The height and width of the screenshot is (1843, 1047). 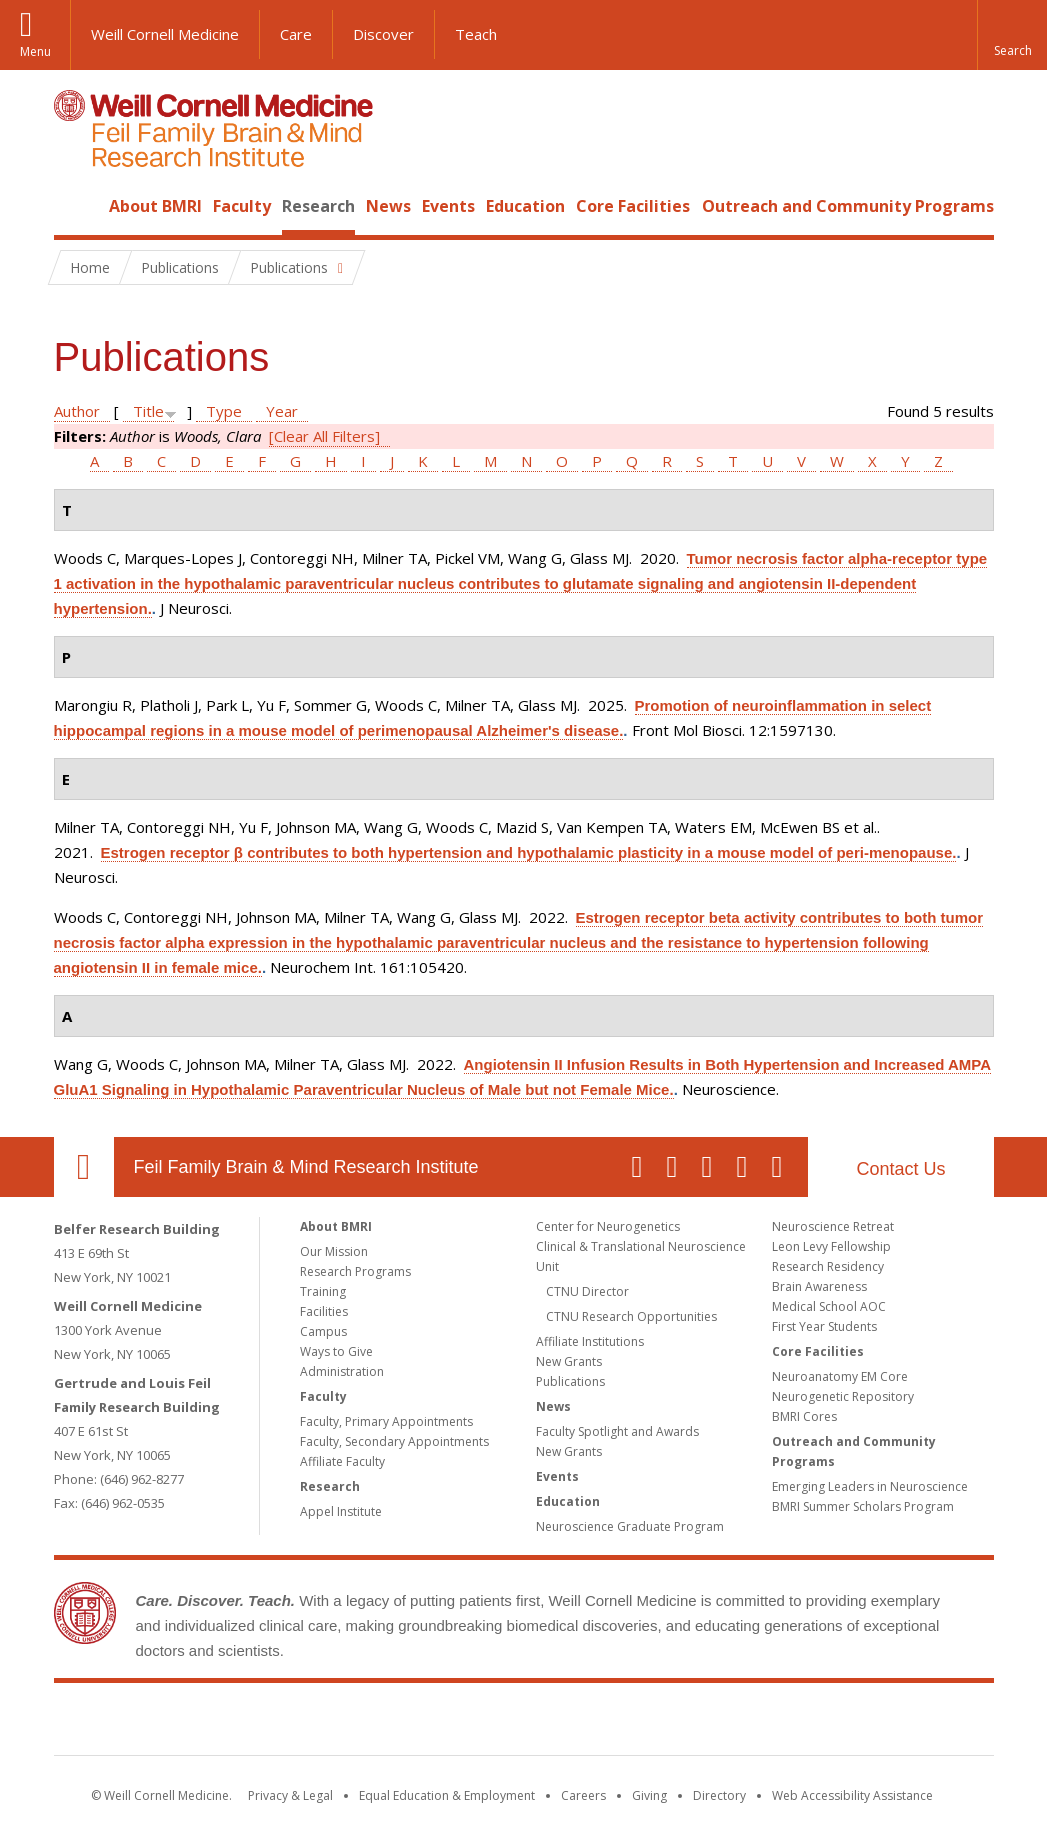 I want to click on Teach, so click(x=476, y=34).